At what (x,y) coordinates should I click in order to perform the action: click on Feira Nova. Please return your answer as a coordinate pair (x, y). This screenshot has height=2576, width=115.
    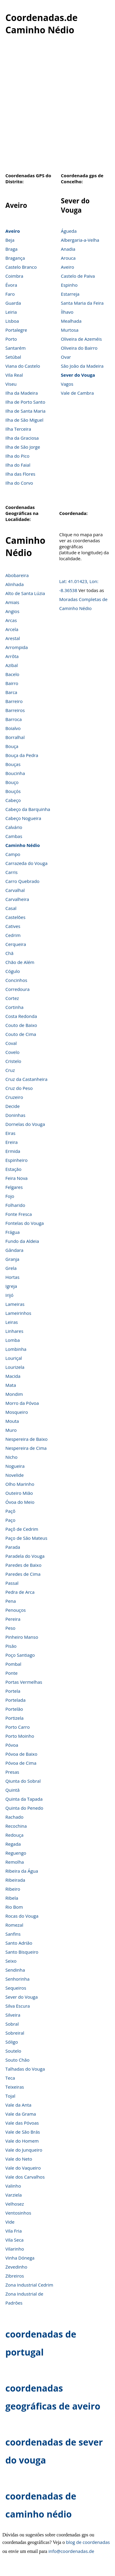
    Looking at the image, I should click on (16, 1178).